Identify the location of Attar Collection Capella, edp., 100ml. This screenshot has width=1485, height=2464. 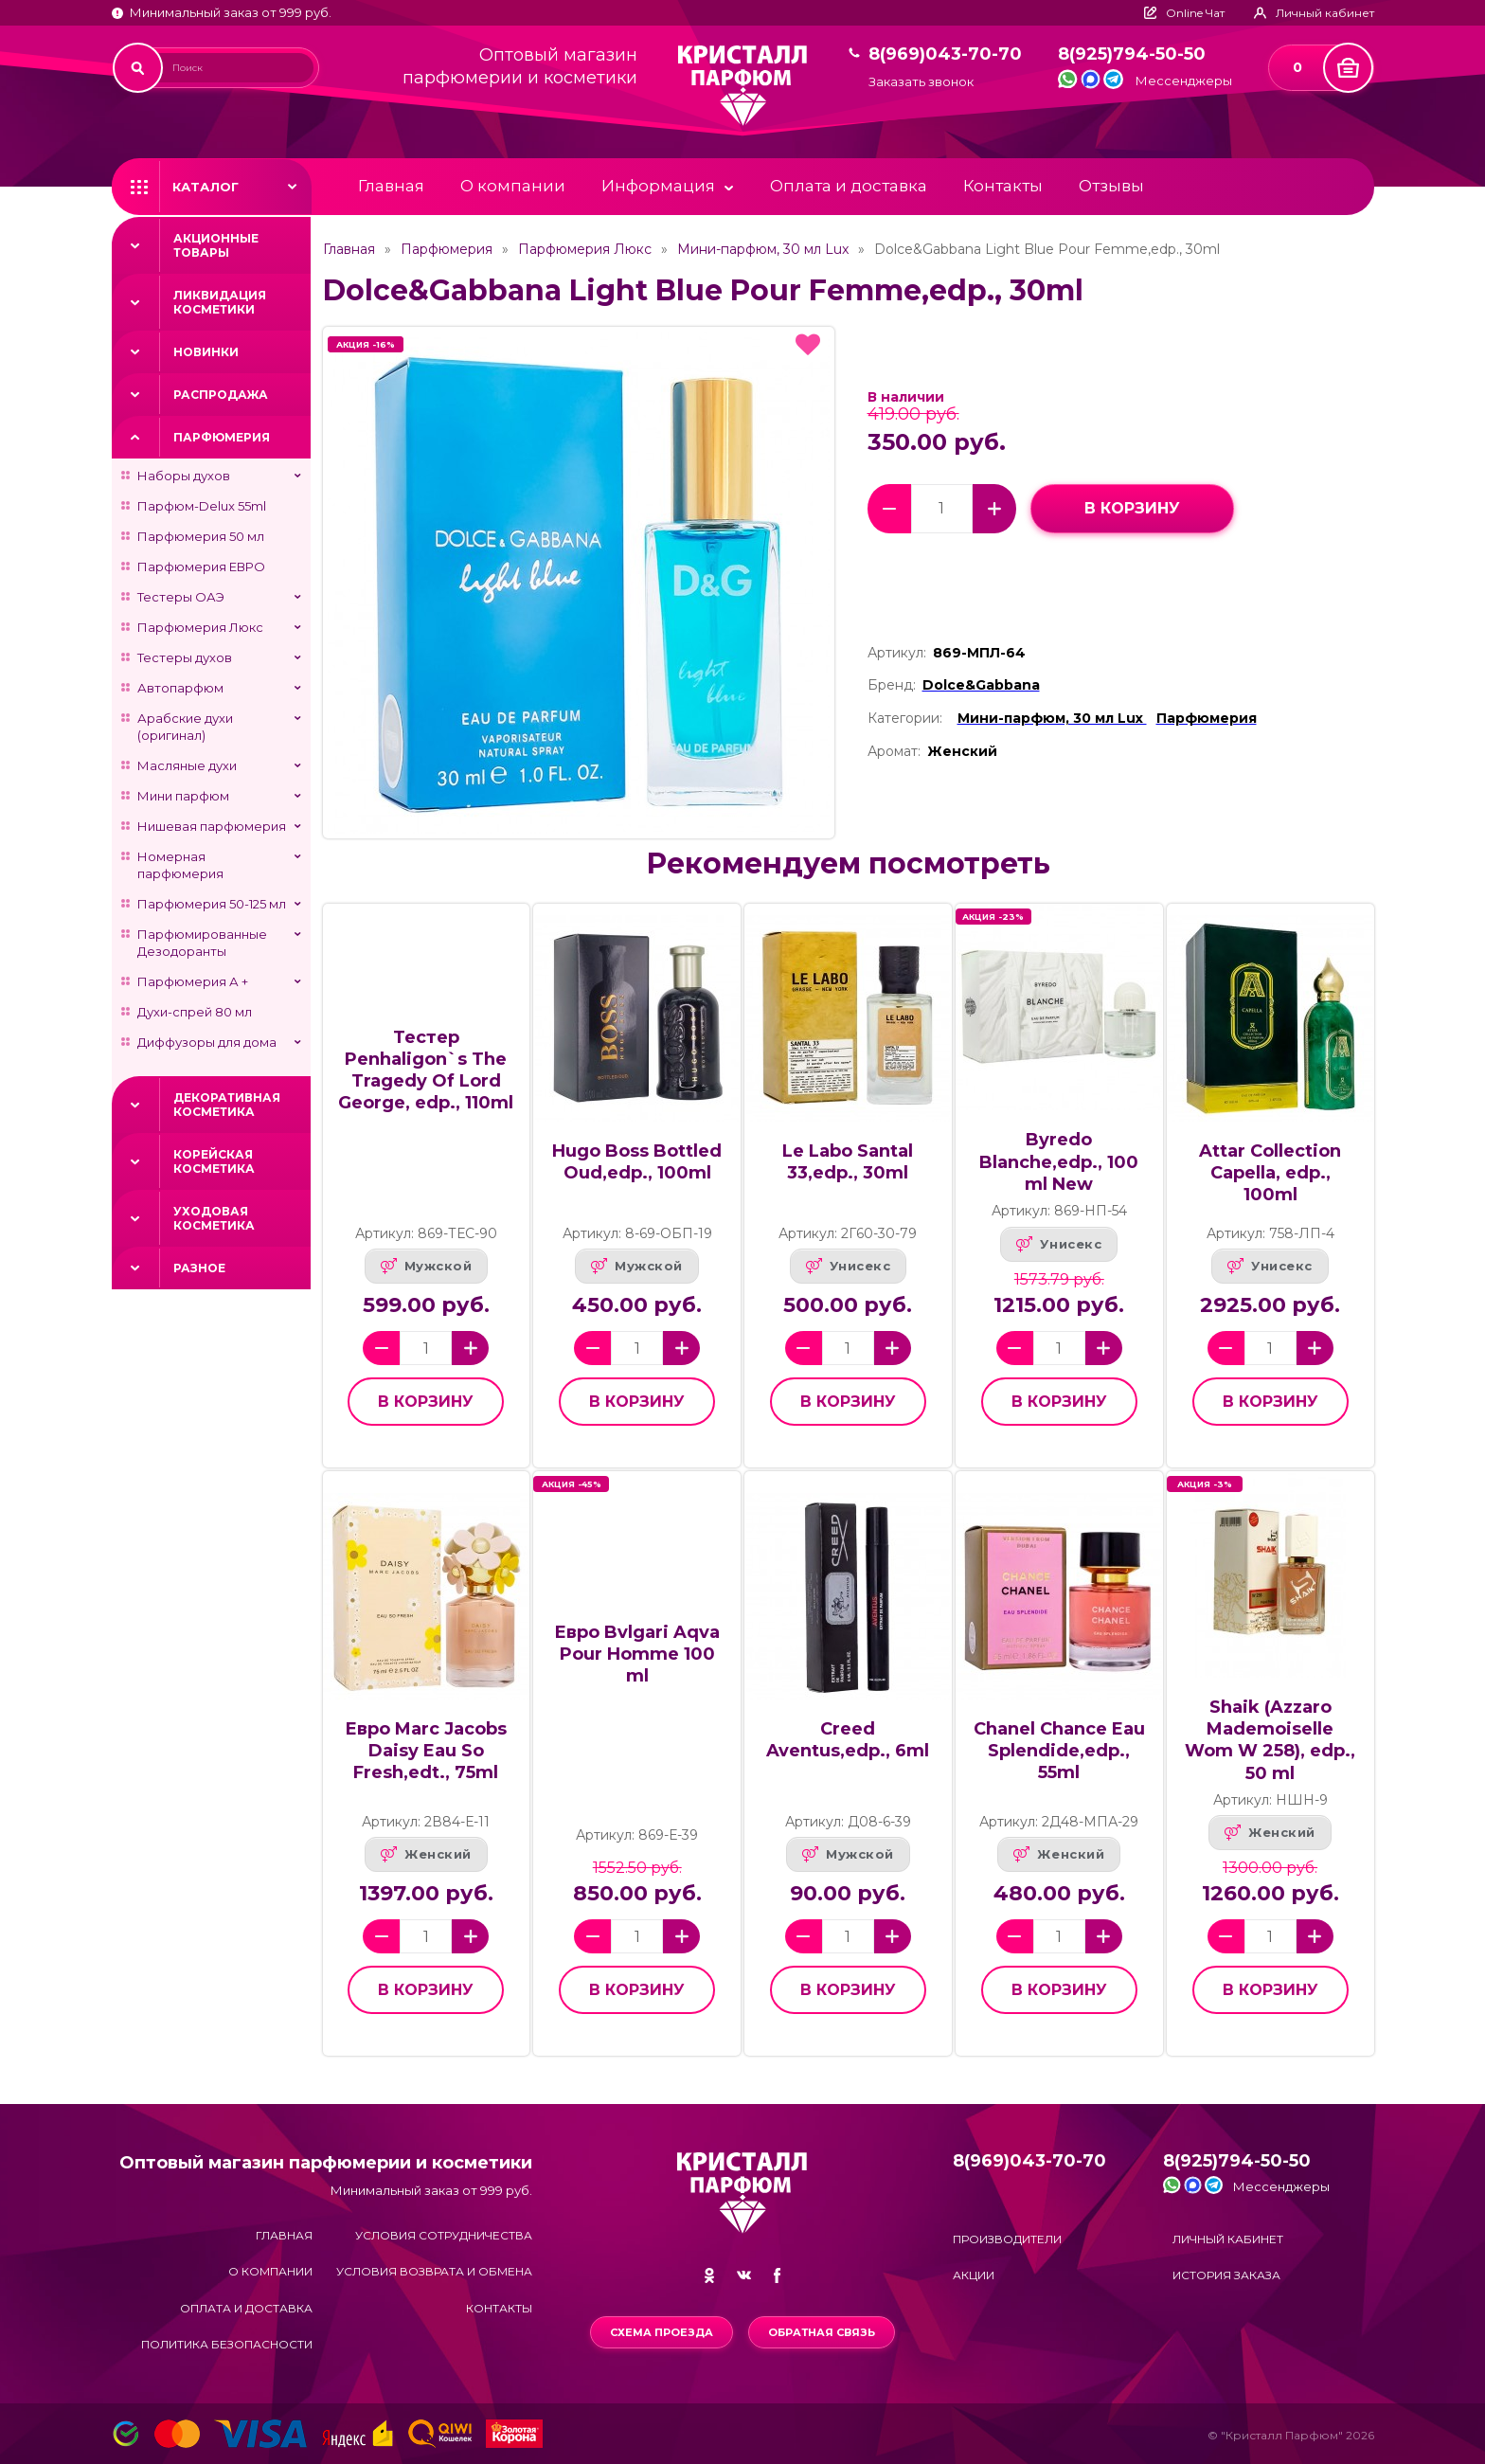
(1270, 1173).